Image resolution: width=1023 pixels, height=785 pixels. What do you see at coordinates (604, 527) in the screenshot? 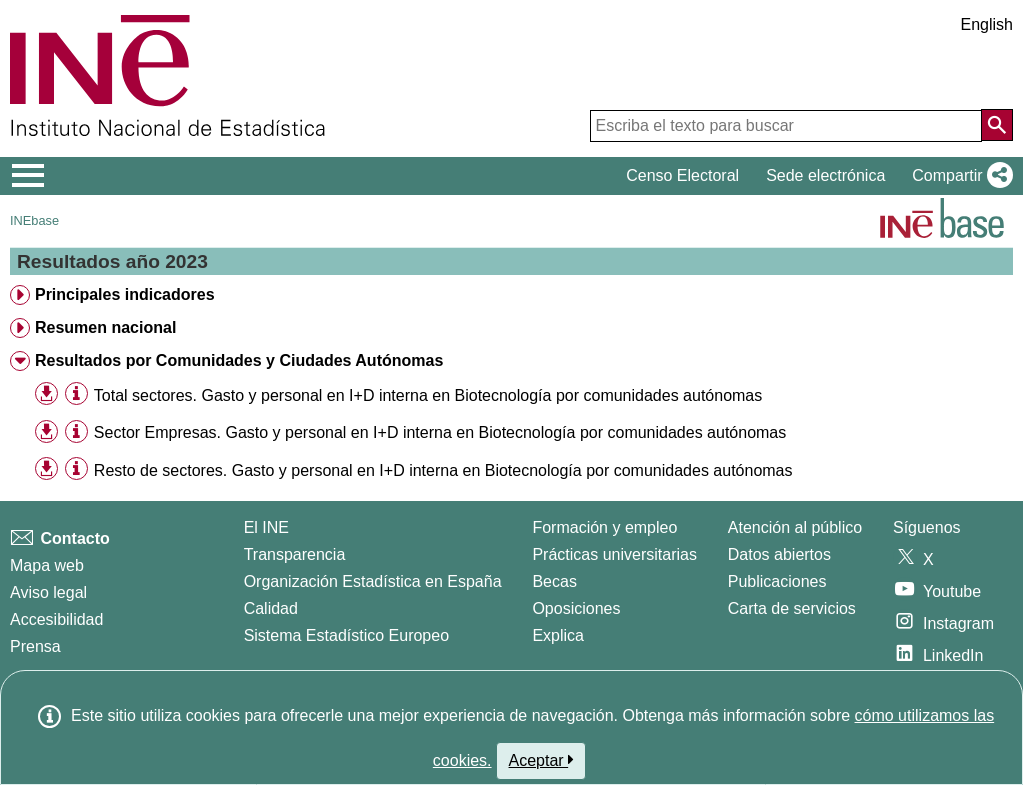
I see `Formación y empleo` at bounding box center [604, 527].